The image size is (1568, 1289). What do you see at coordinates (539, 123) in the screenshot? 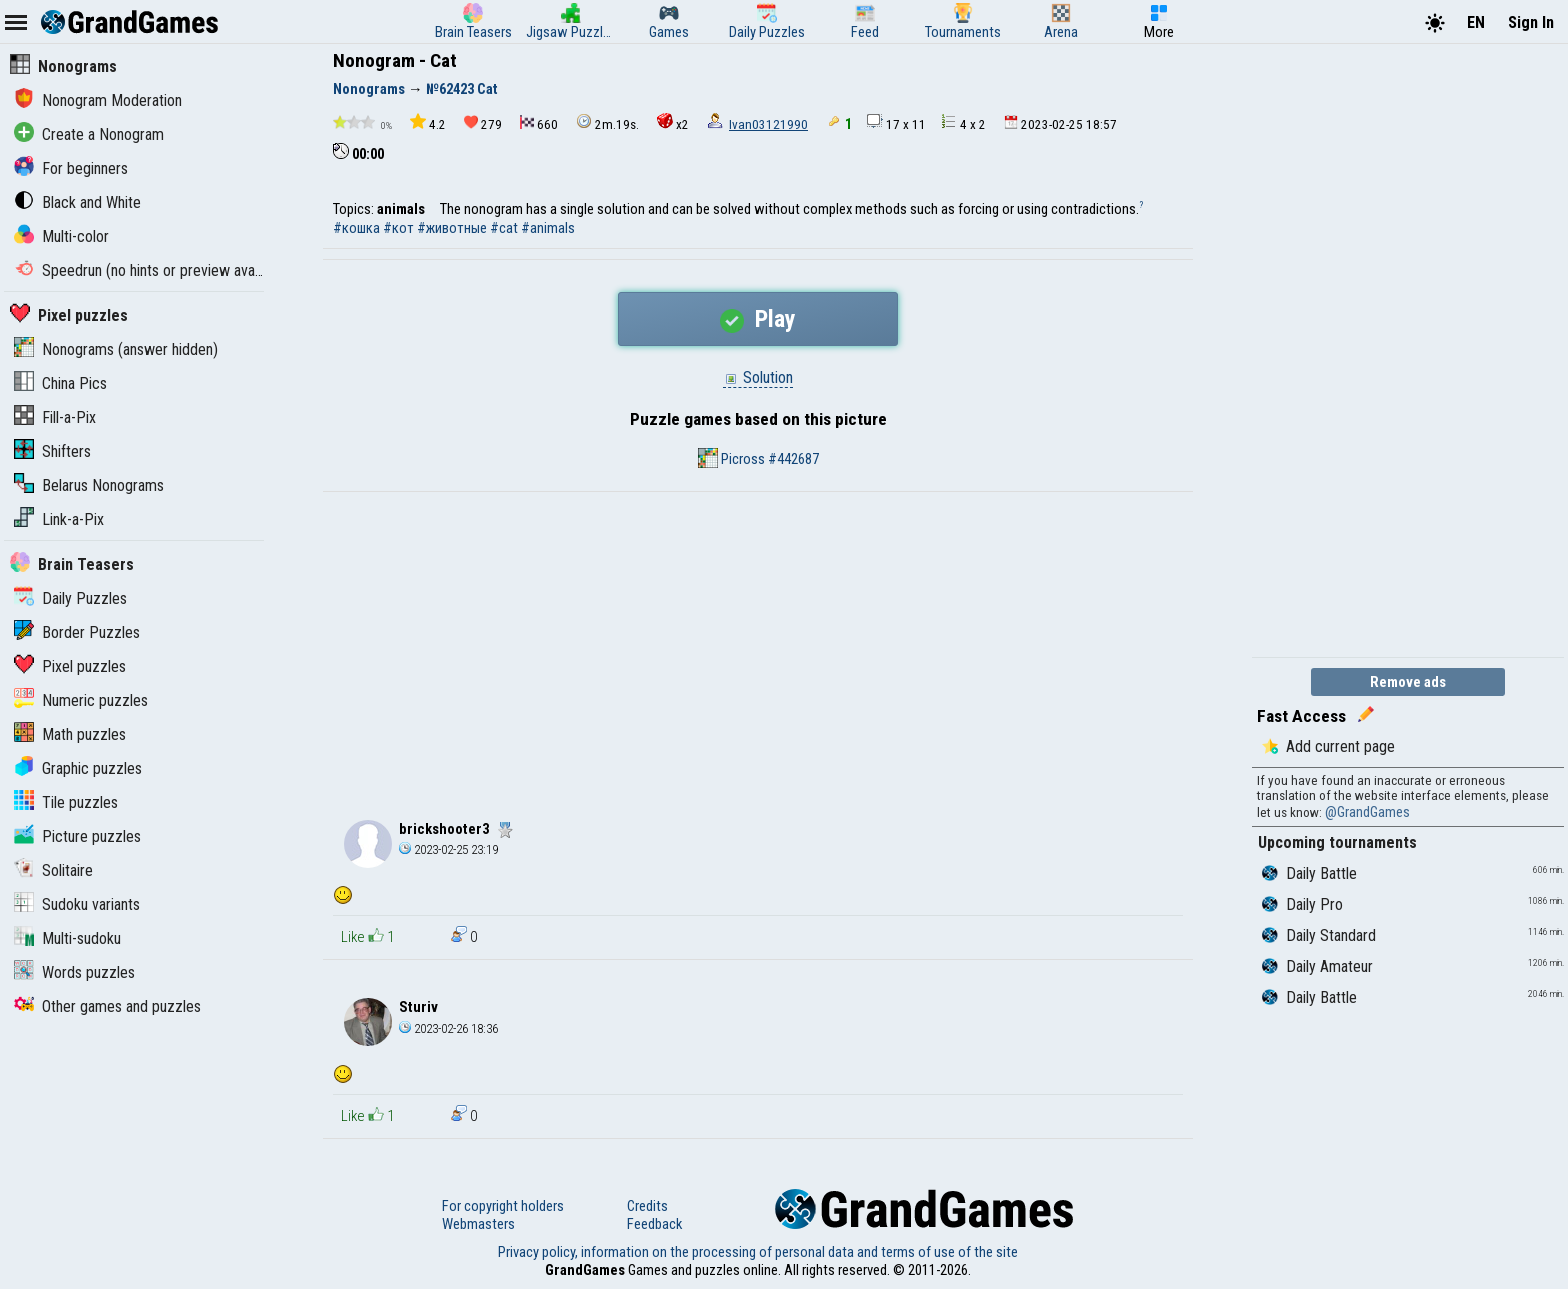
I see `660` at bounding box center [539, 123].